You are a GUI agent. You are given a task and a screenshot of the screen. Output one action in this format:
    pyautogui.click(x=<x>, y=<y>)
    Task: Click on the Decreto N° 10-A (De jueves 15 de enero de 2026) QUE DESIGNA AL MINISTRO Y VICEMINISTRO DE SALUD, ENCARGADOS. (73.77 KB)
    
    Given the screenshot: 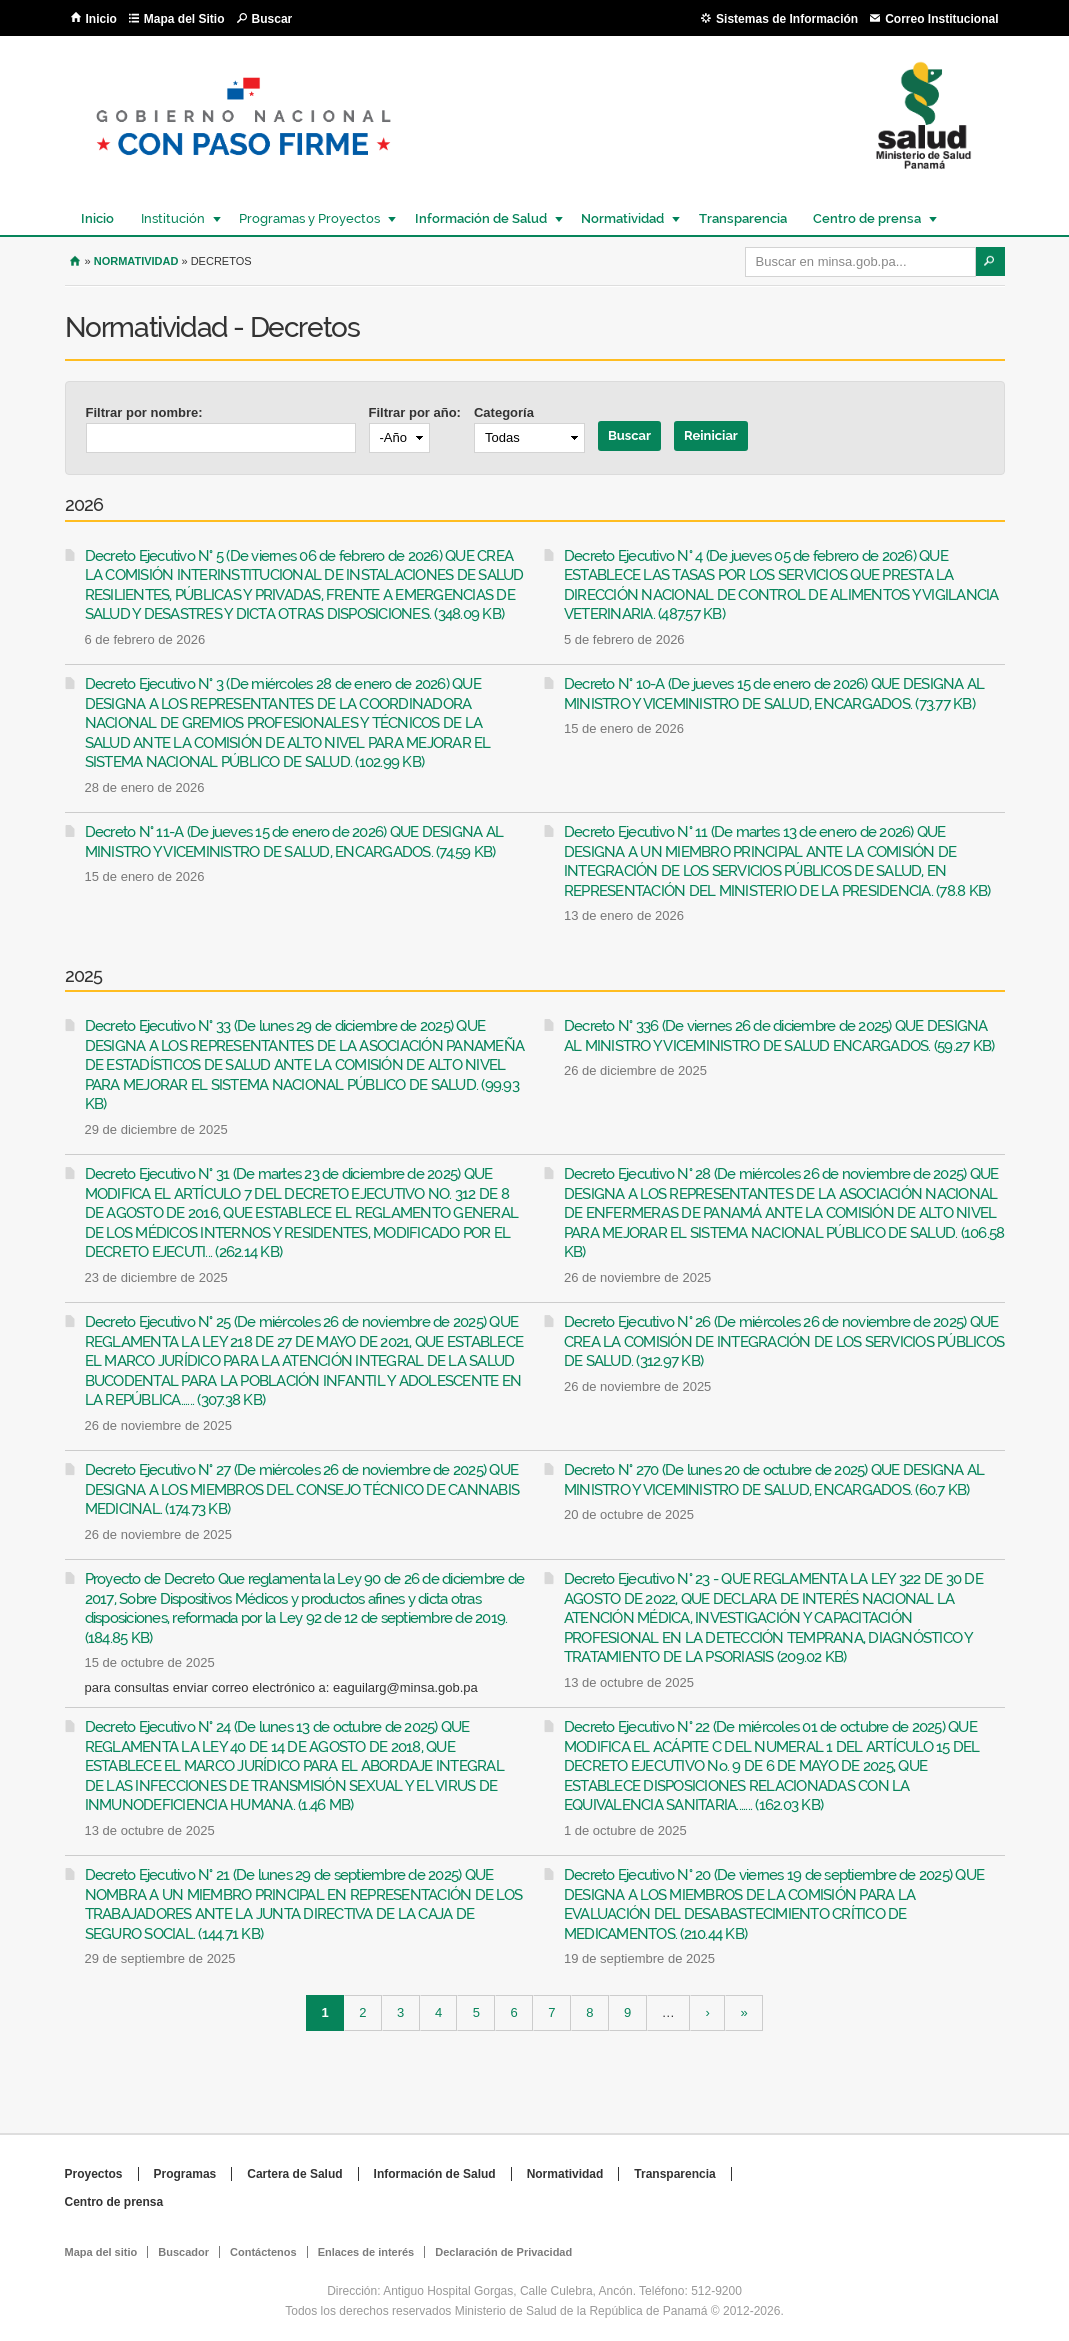 What is the action you would take?
    pyautogui.click(x=774, y=694)
    